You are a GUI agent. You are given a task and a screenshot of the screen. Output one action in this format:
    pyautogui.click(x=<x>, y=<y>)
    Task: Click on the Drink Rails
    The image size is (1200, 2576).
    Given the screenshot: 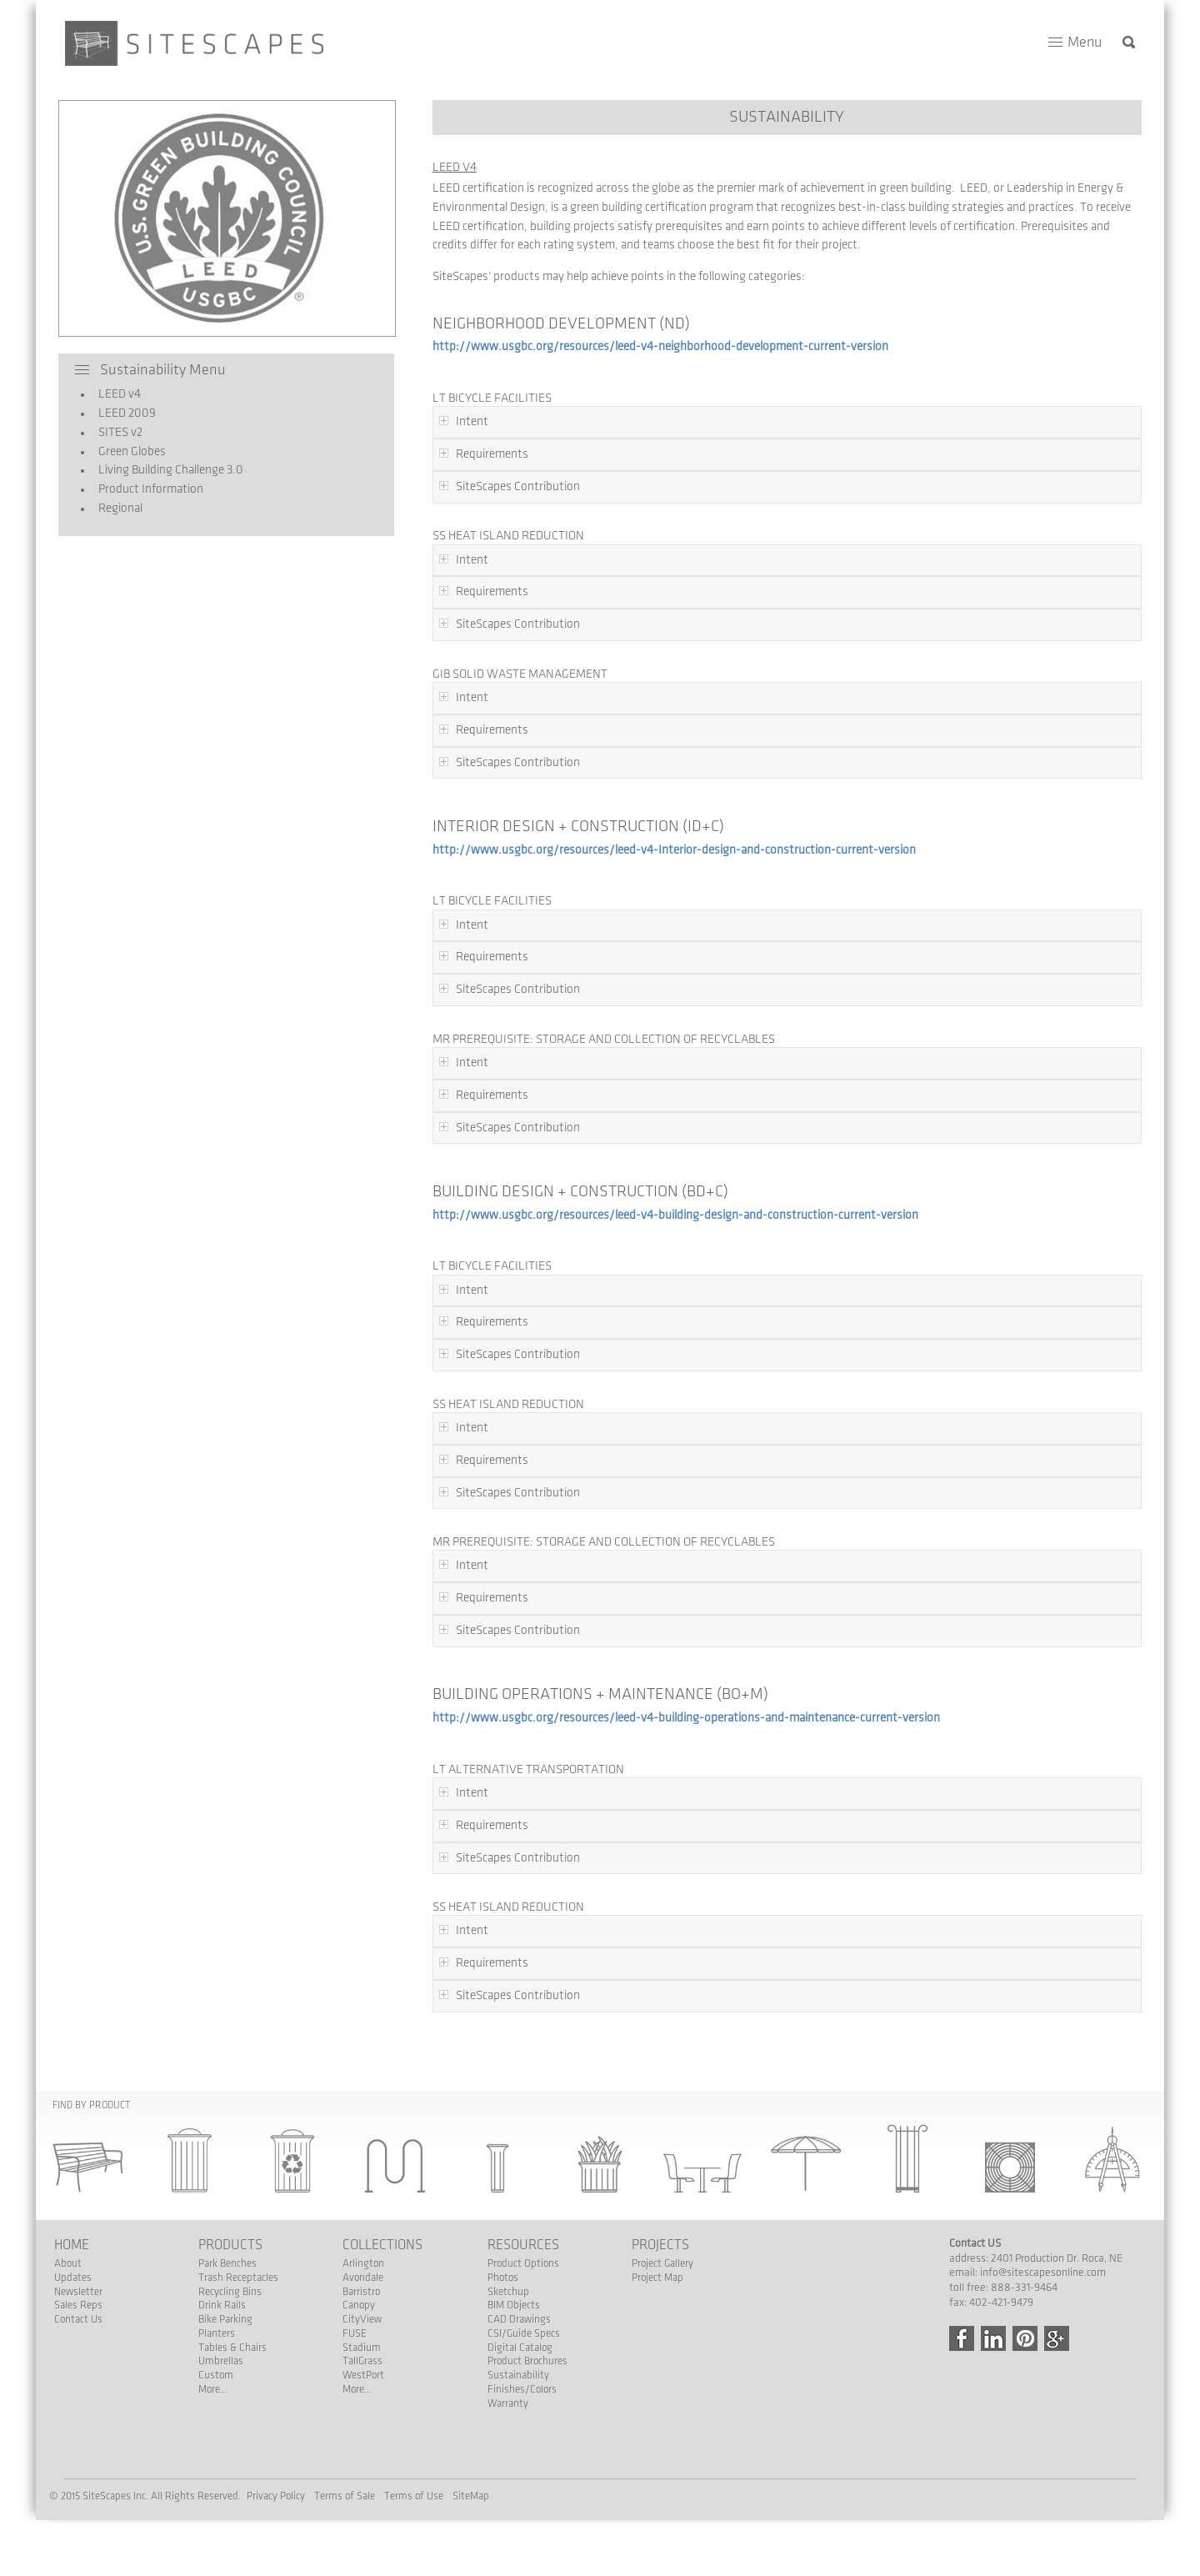 What is the action you would take?
    pyautogui.click(x=222, y=2305)
    